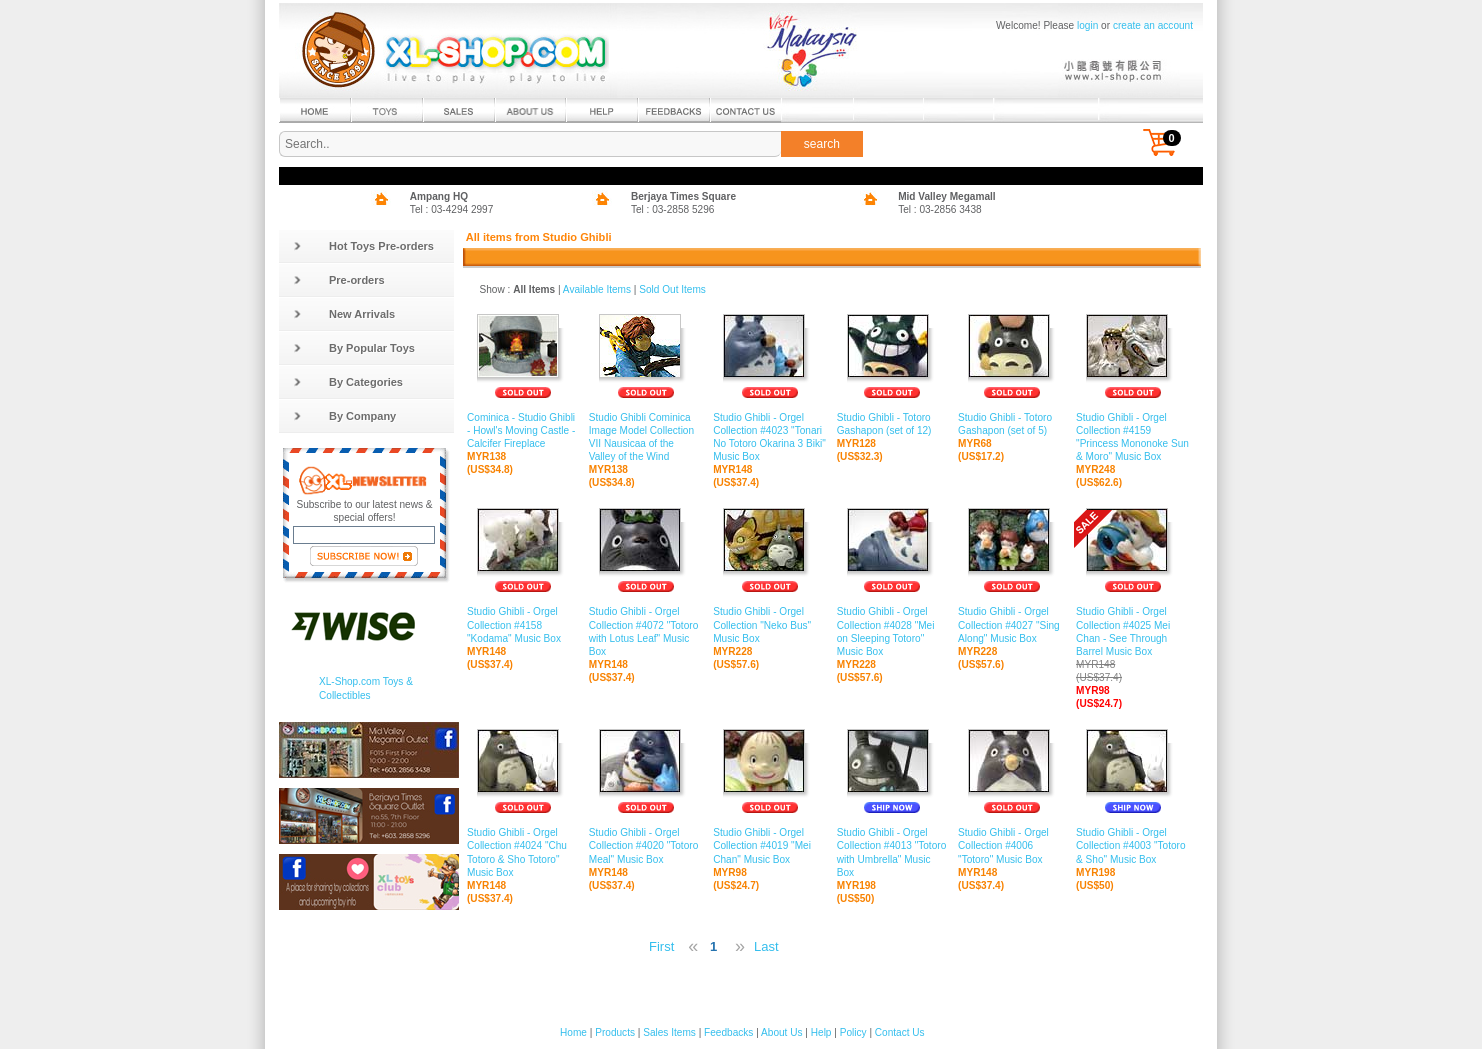 This screenshot has width=1482, height=1049. I want to click on Policy, so click(853, 1032).